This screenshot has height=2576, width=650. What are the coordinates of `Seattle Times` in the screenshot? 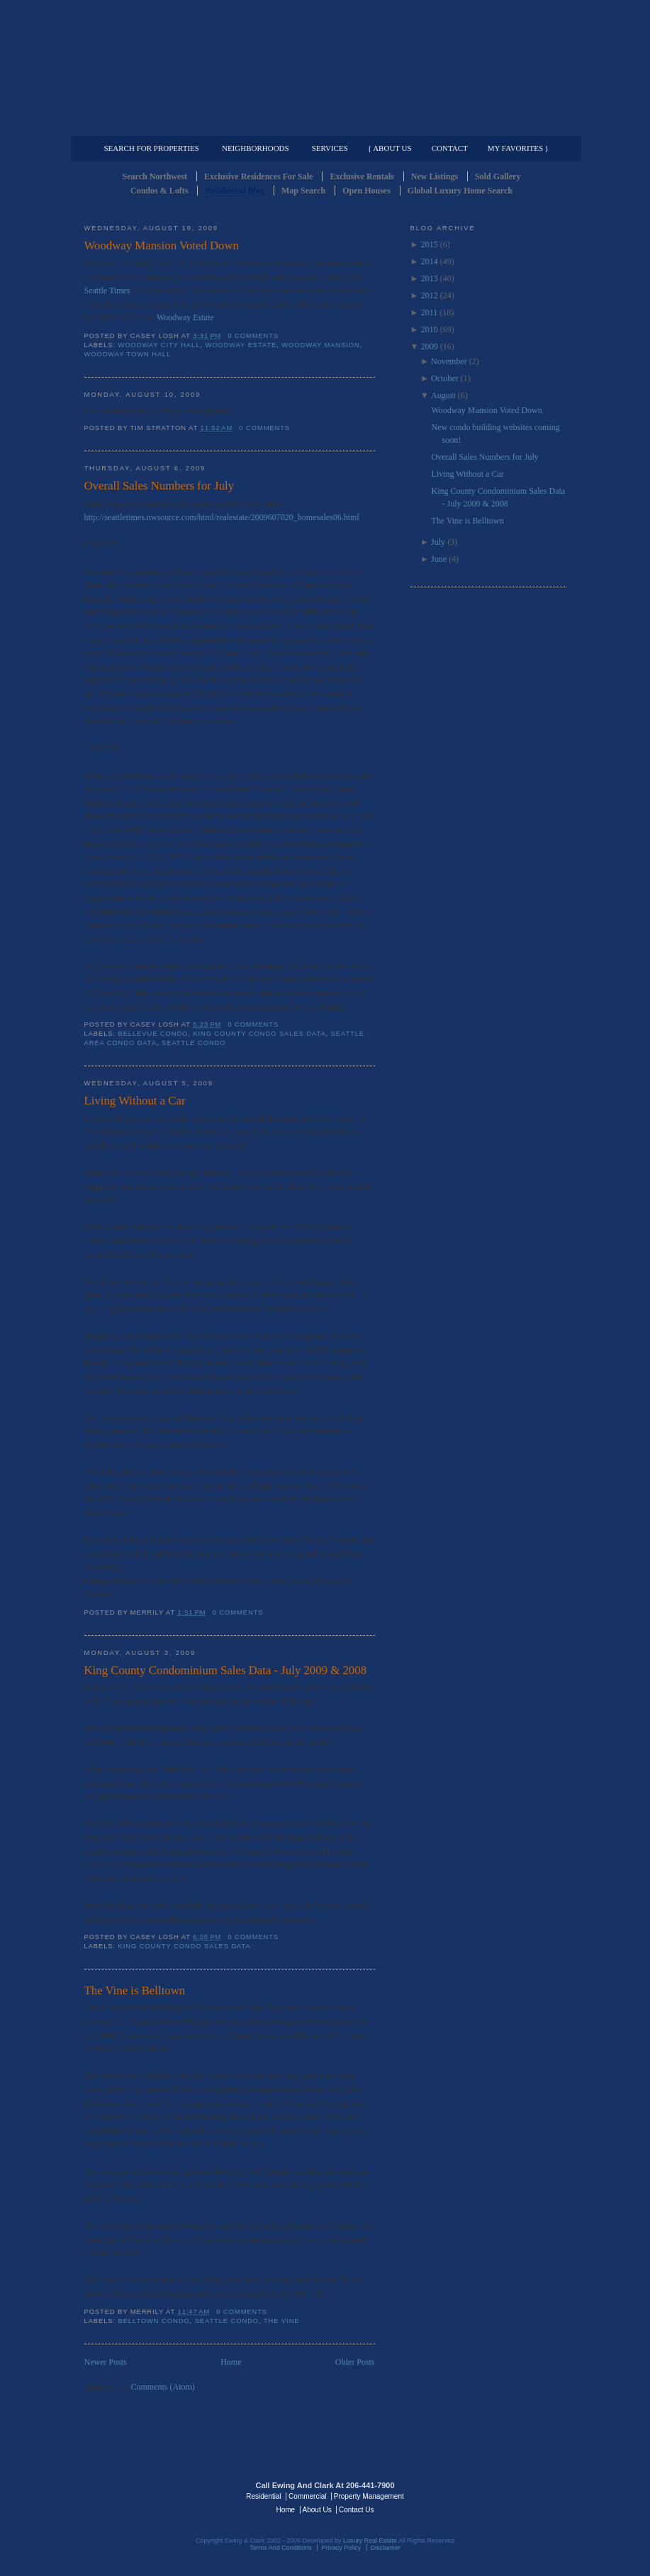 It's located at (107, 290).